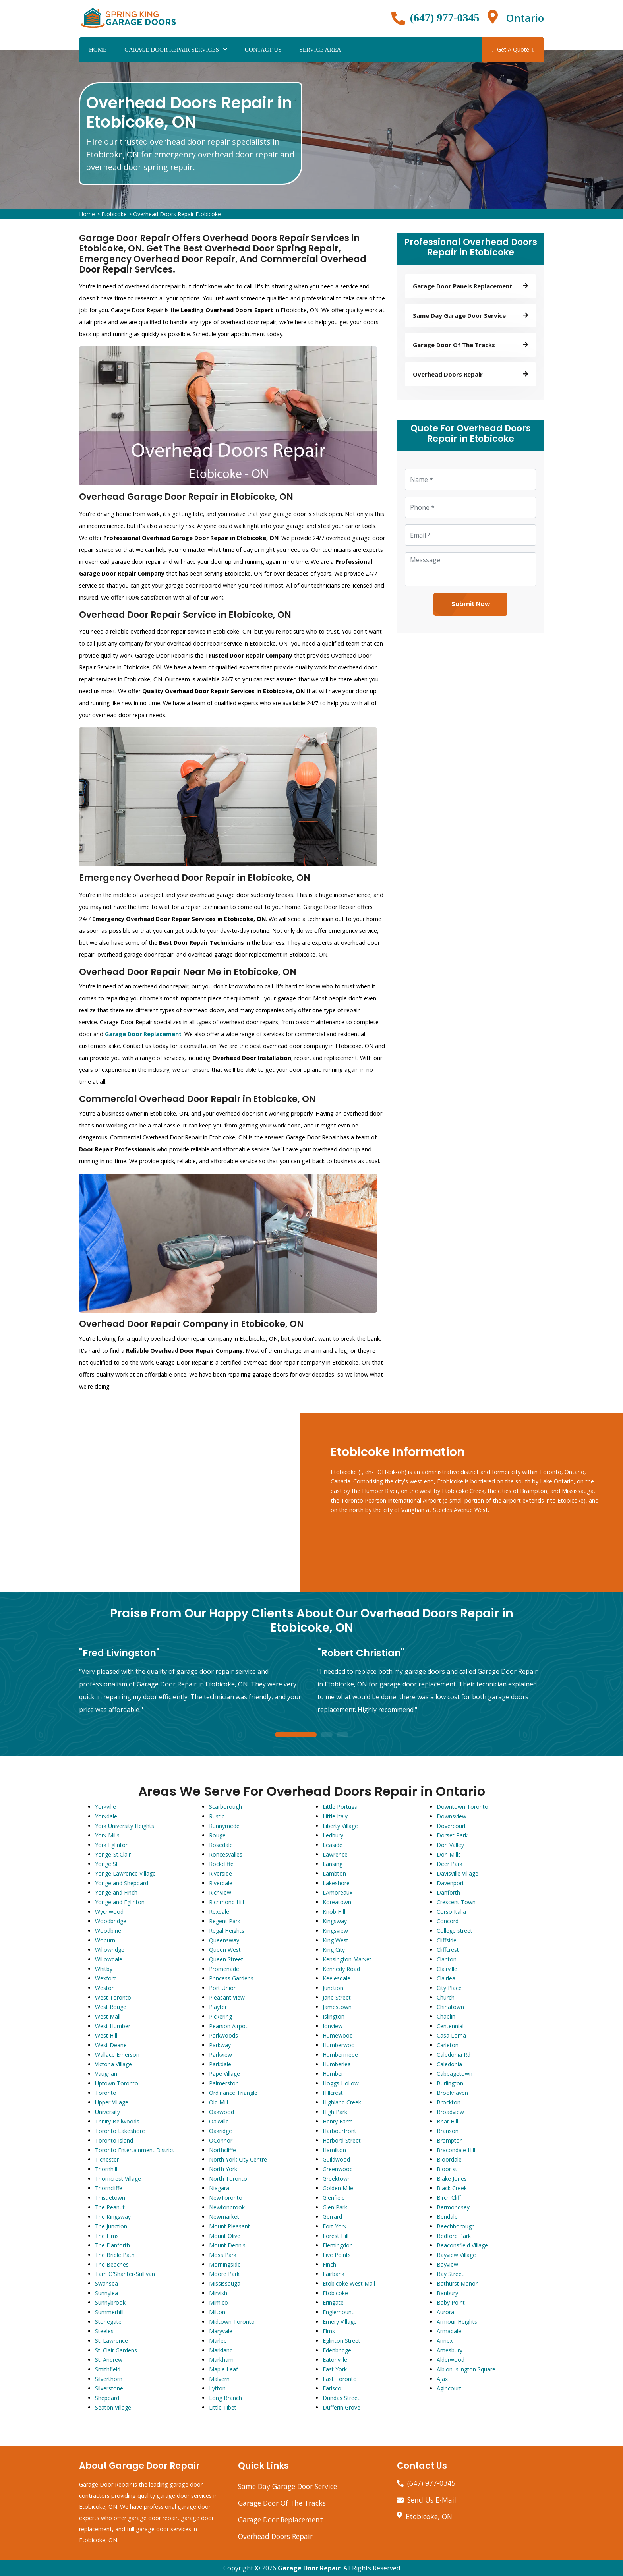  What do you see at coordinates (220, 2016) in the screenshot?
I see `Pickering` at bounding box center [220, 2016].